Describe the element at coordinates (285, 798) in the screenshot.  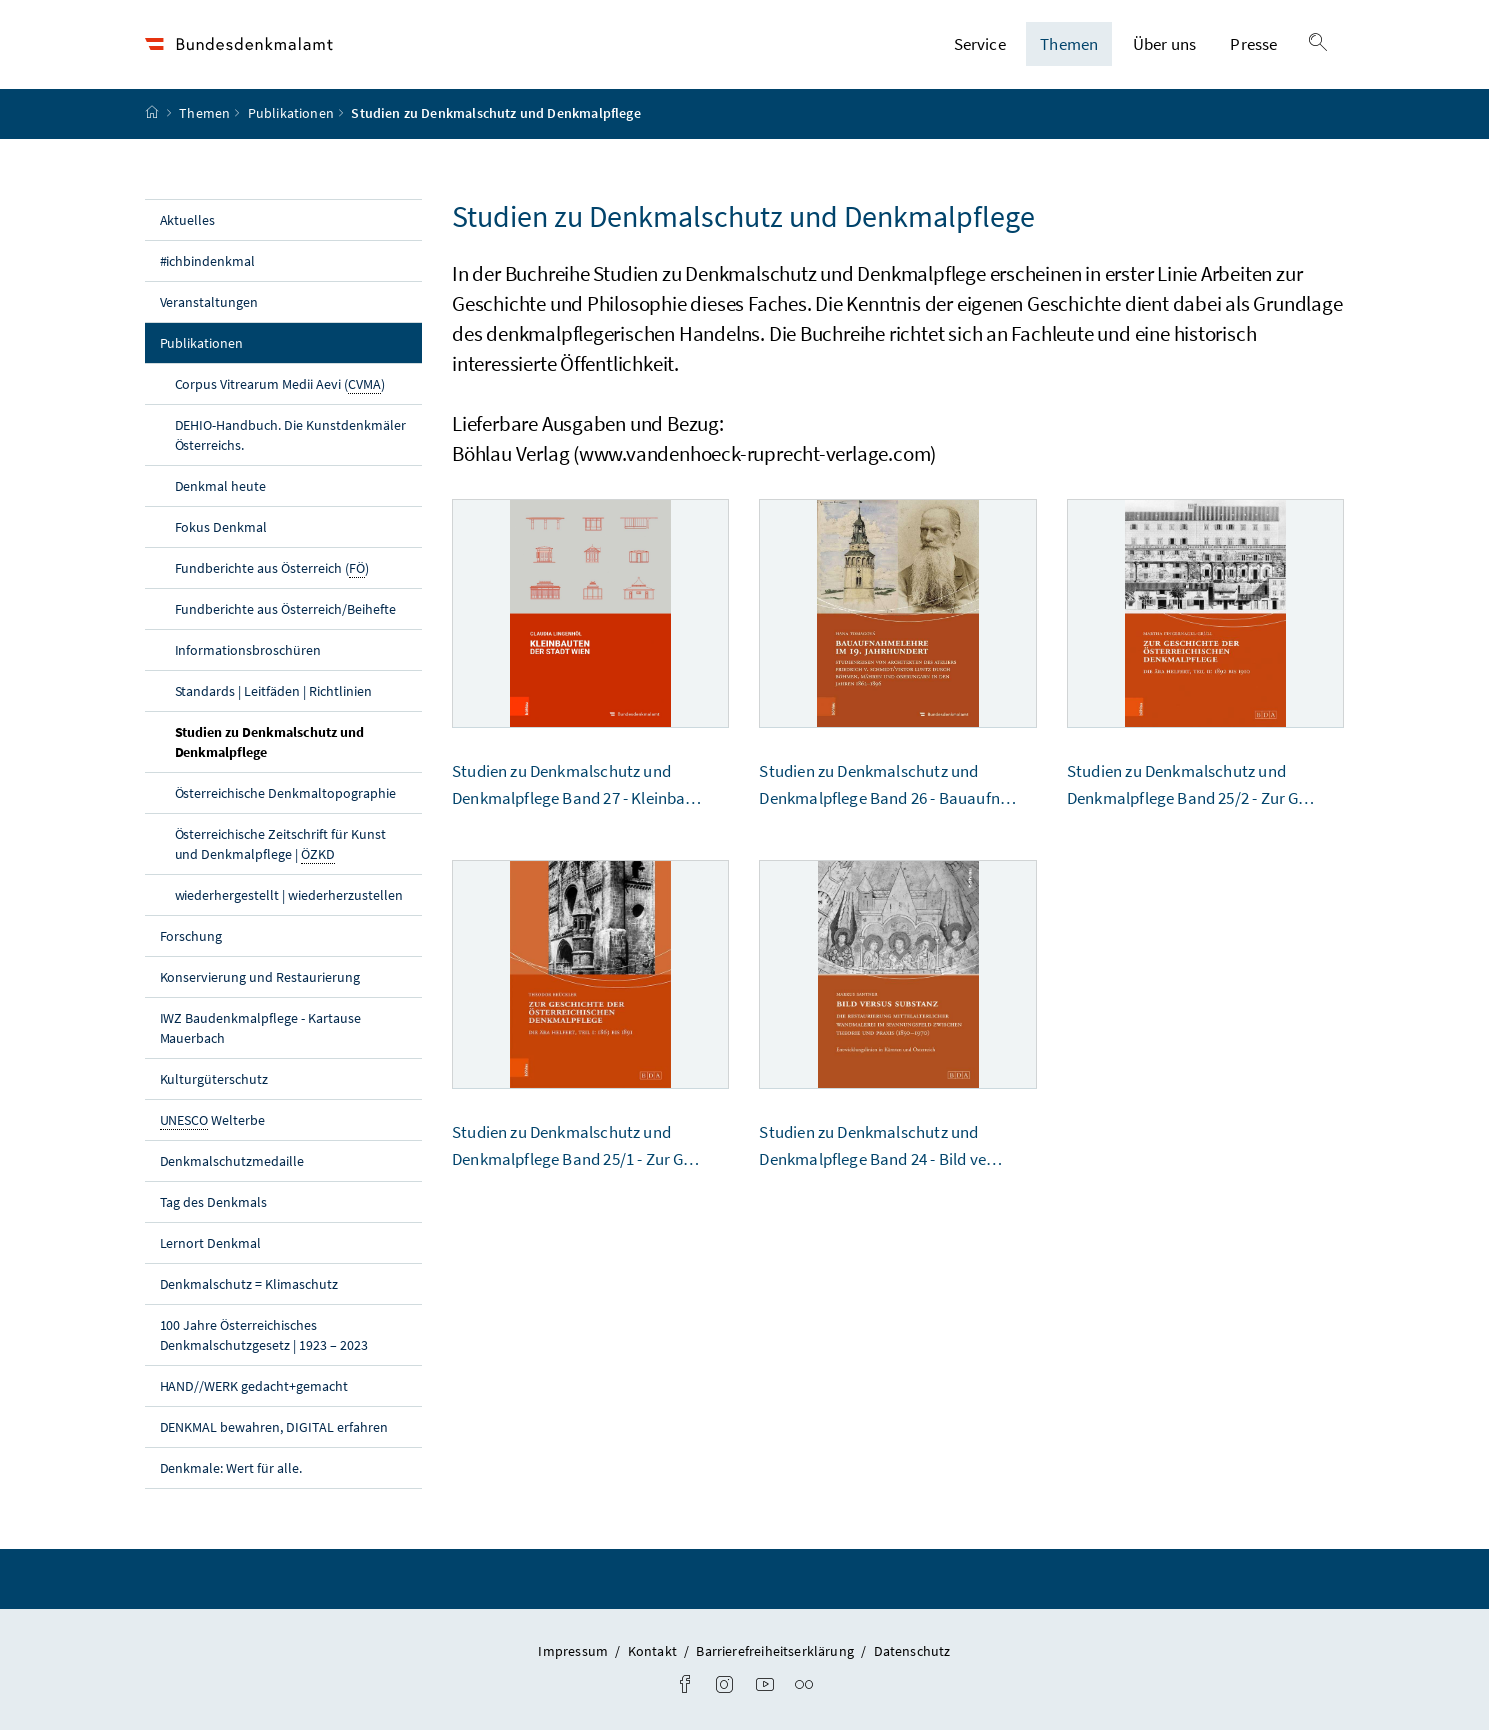
I see `Österreichische Denkmaltopographie` at that location.